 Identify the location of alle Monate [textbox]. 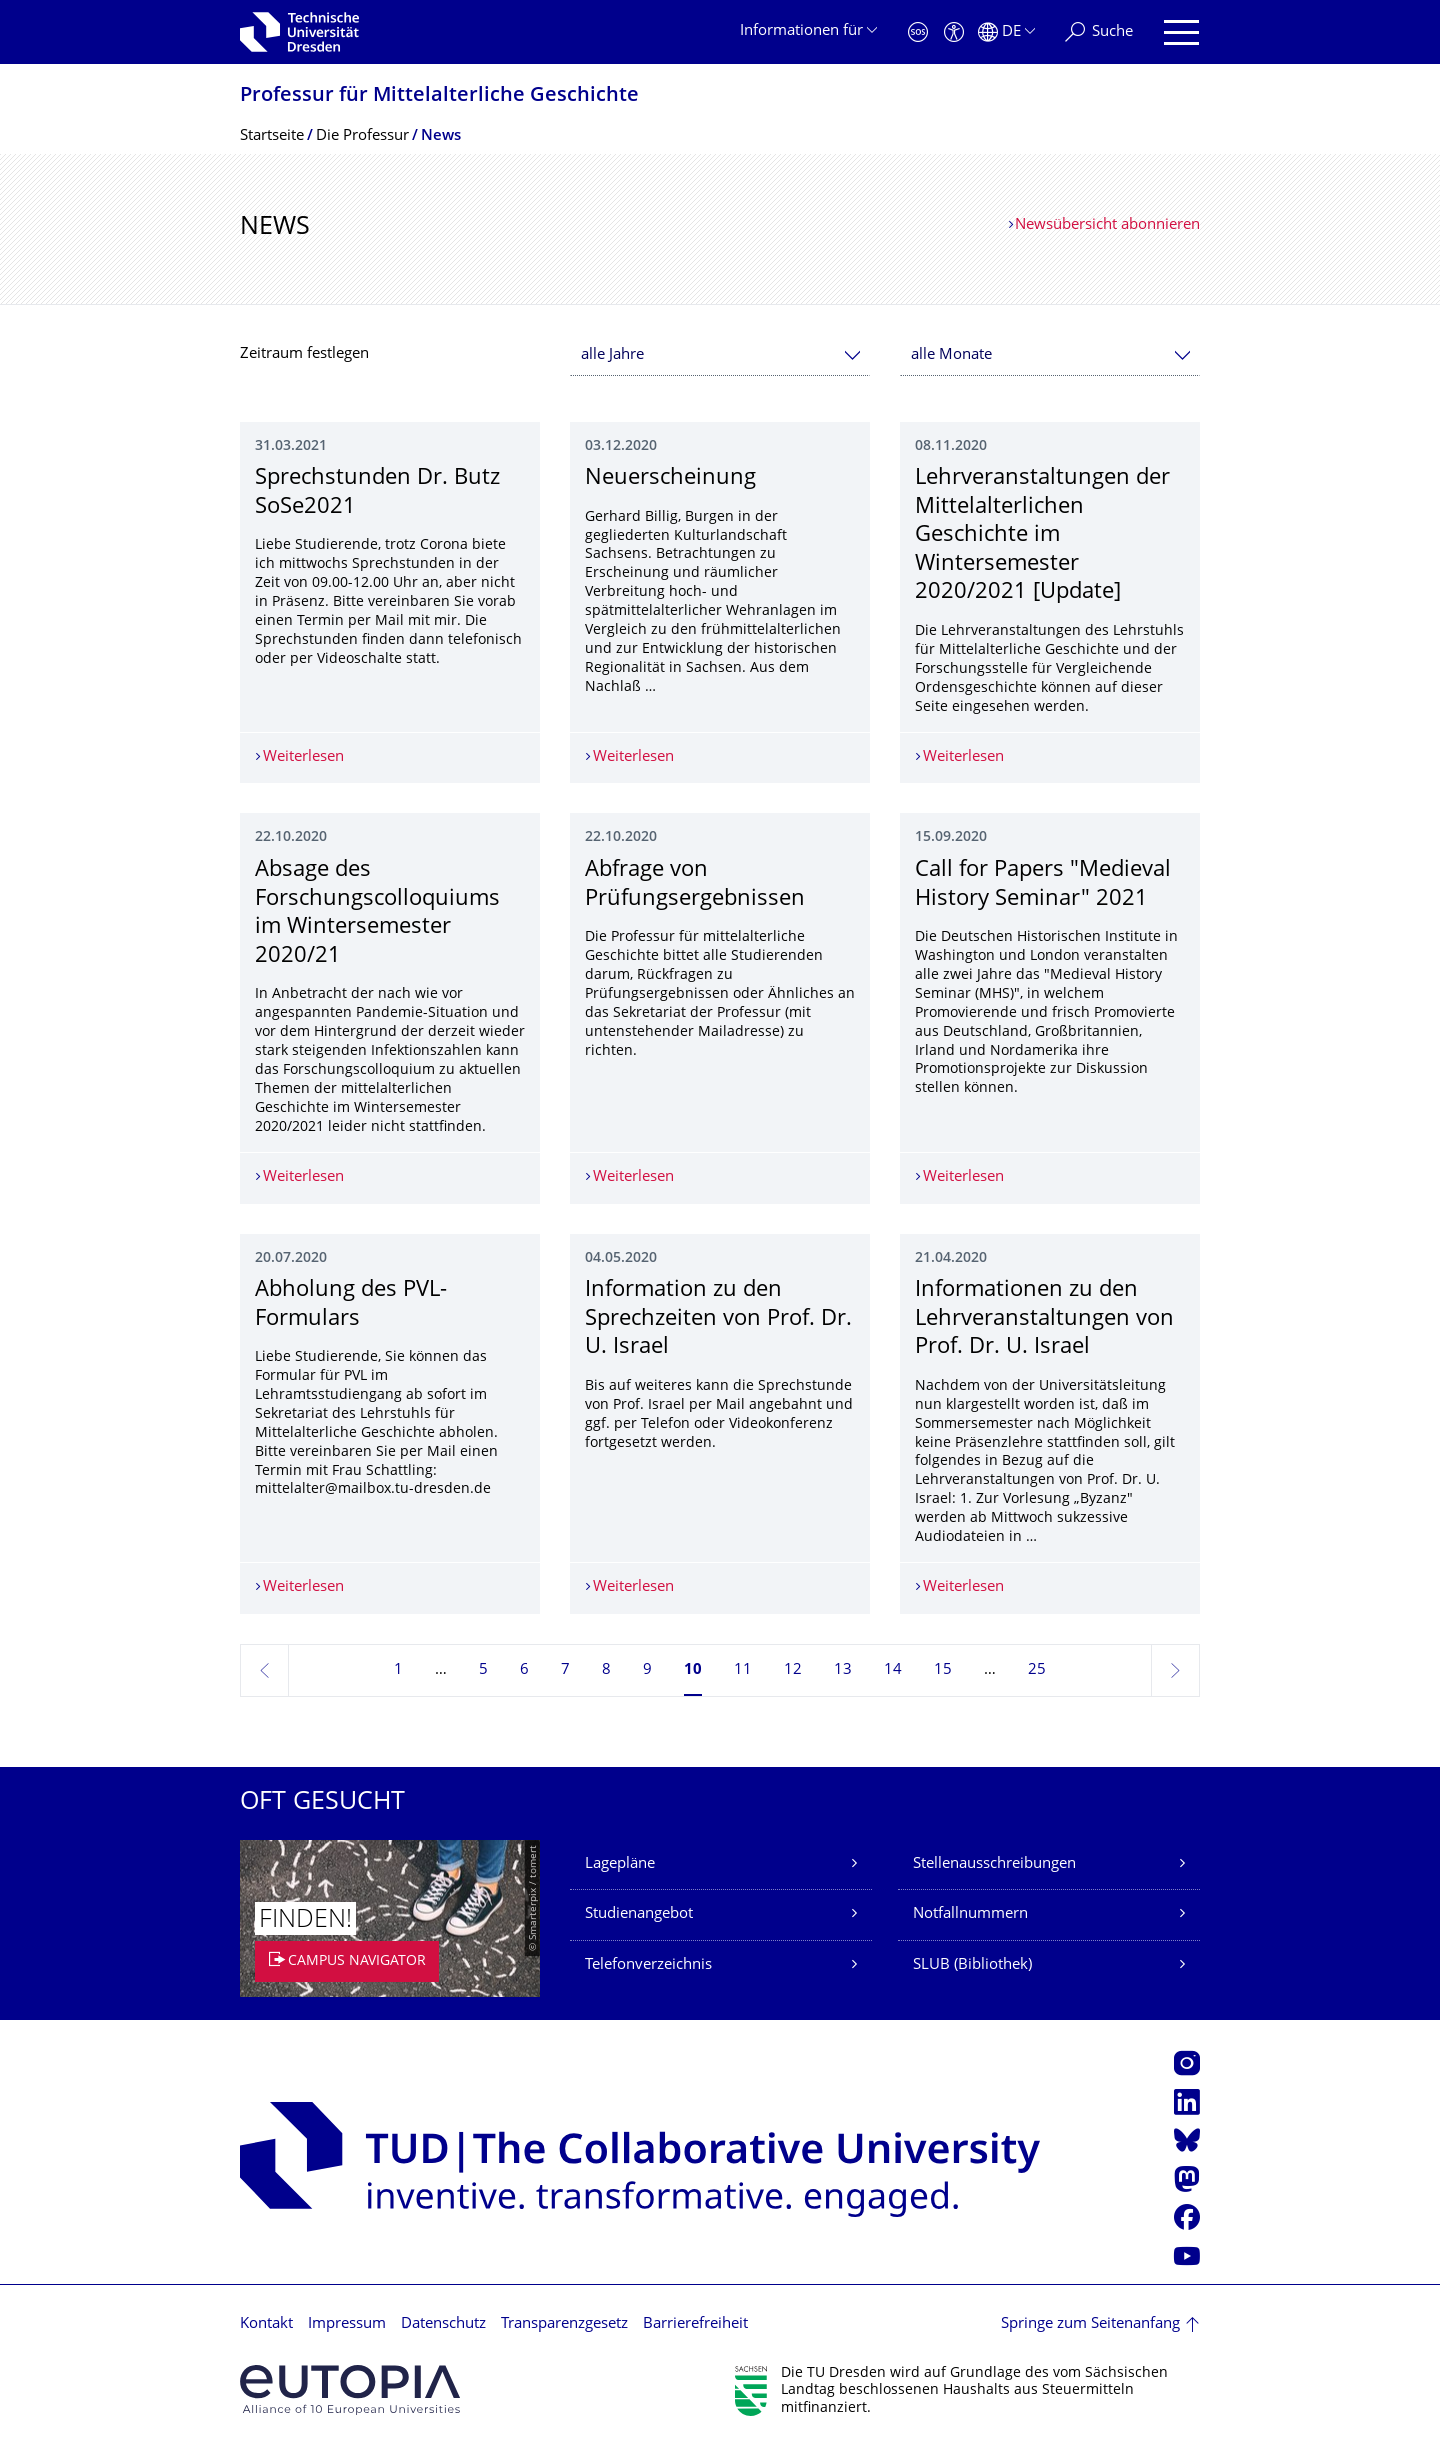
(951, 355).